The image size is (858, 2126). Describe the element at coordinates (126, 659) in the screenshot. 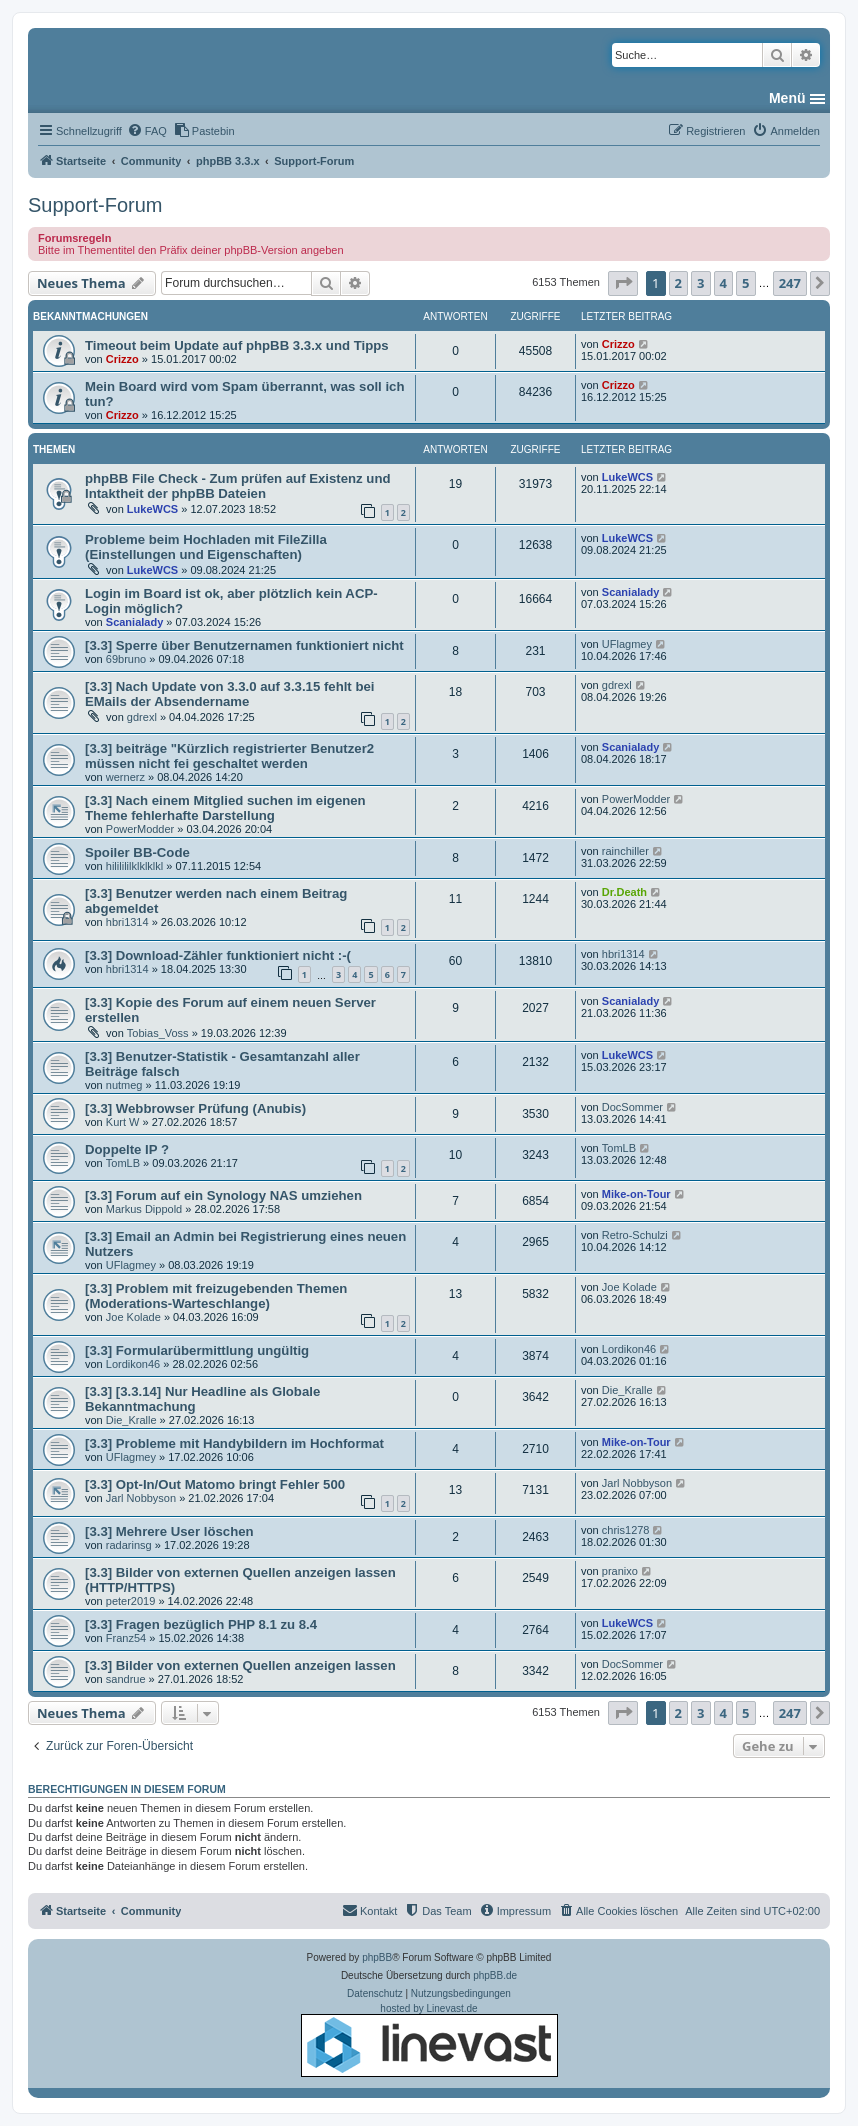

I see `69bruno` at that location.